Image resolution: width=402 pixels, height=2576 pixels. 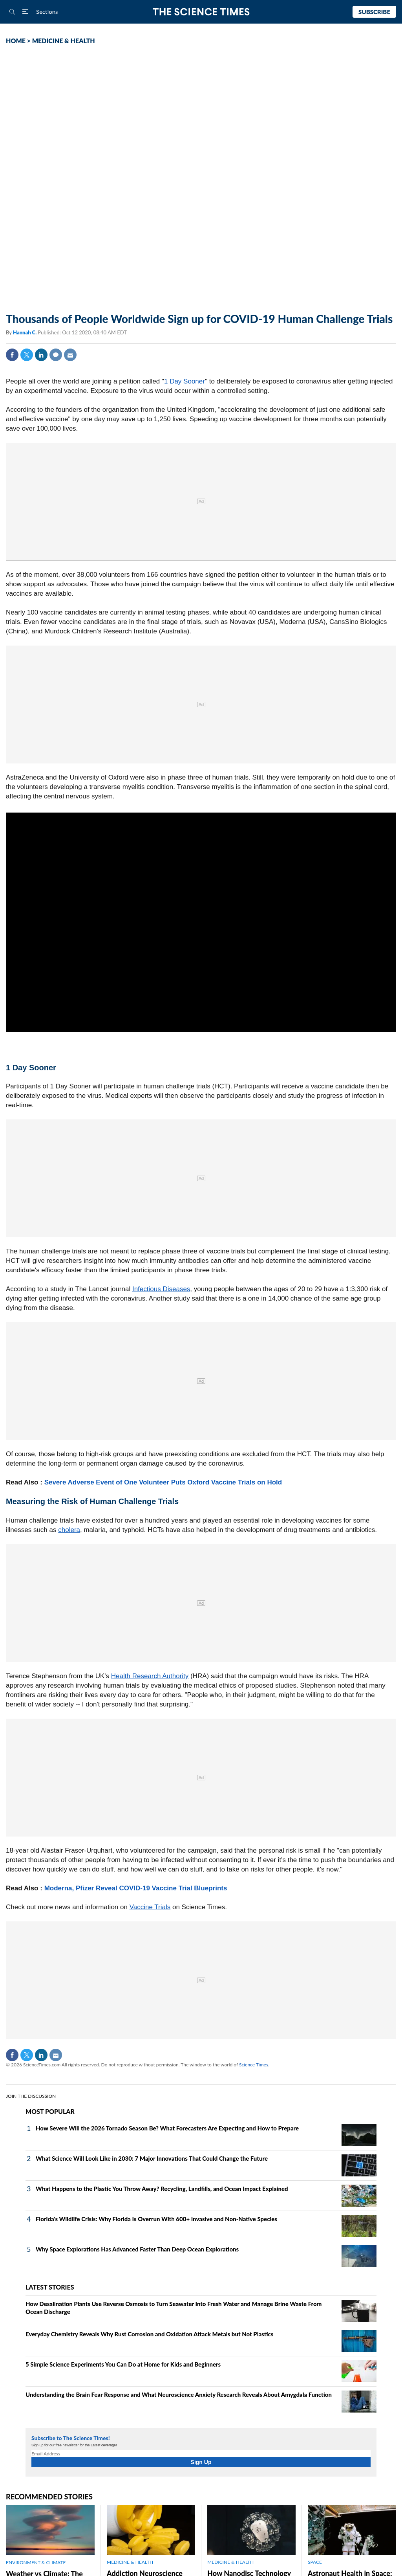 What do you see at coordinates (179, 2394) in the screenshot?
I see `Understanding the Brain Fear Response and What Neuroscience Anxiety Research Reveals About Amygdala Function` at bounding box center [179, 2394].